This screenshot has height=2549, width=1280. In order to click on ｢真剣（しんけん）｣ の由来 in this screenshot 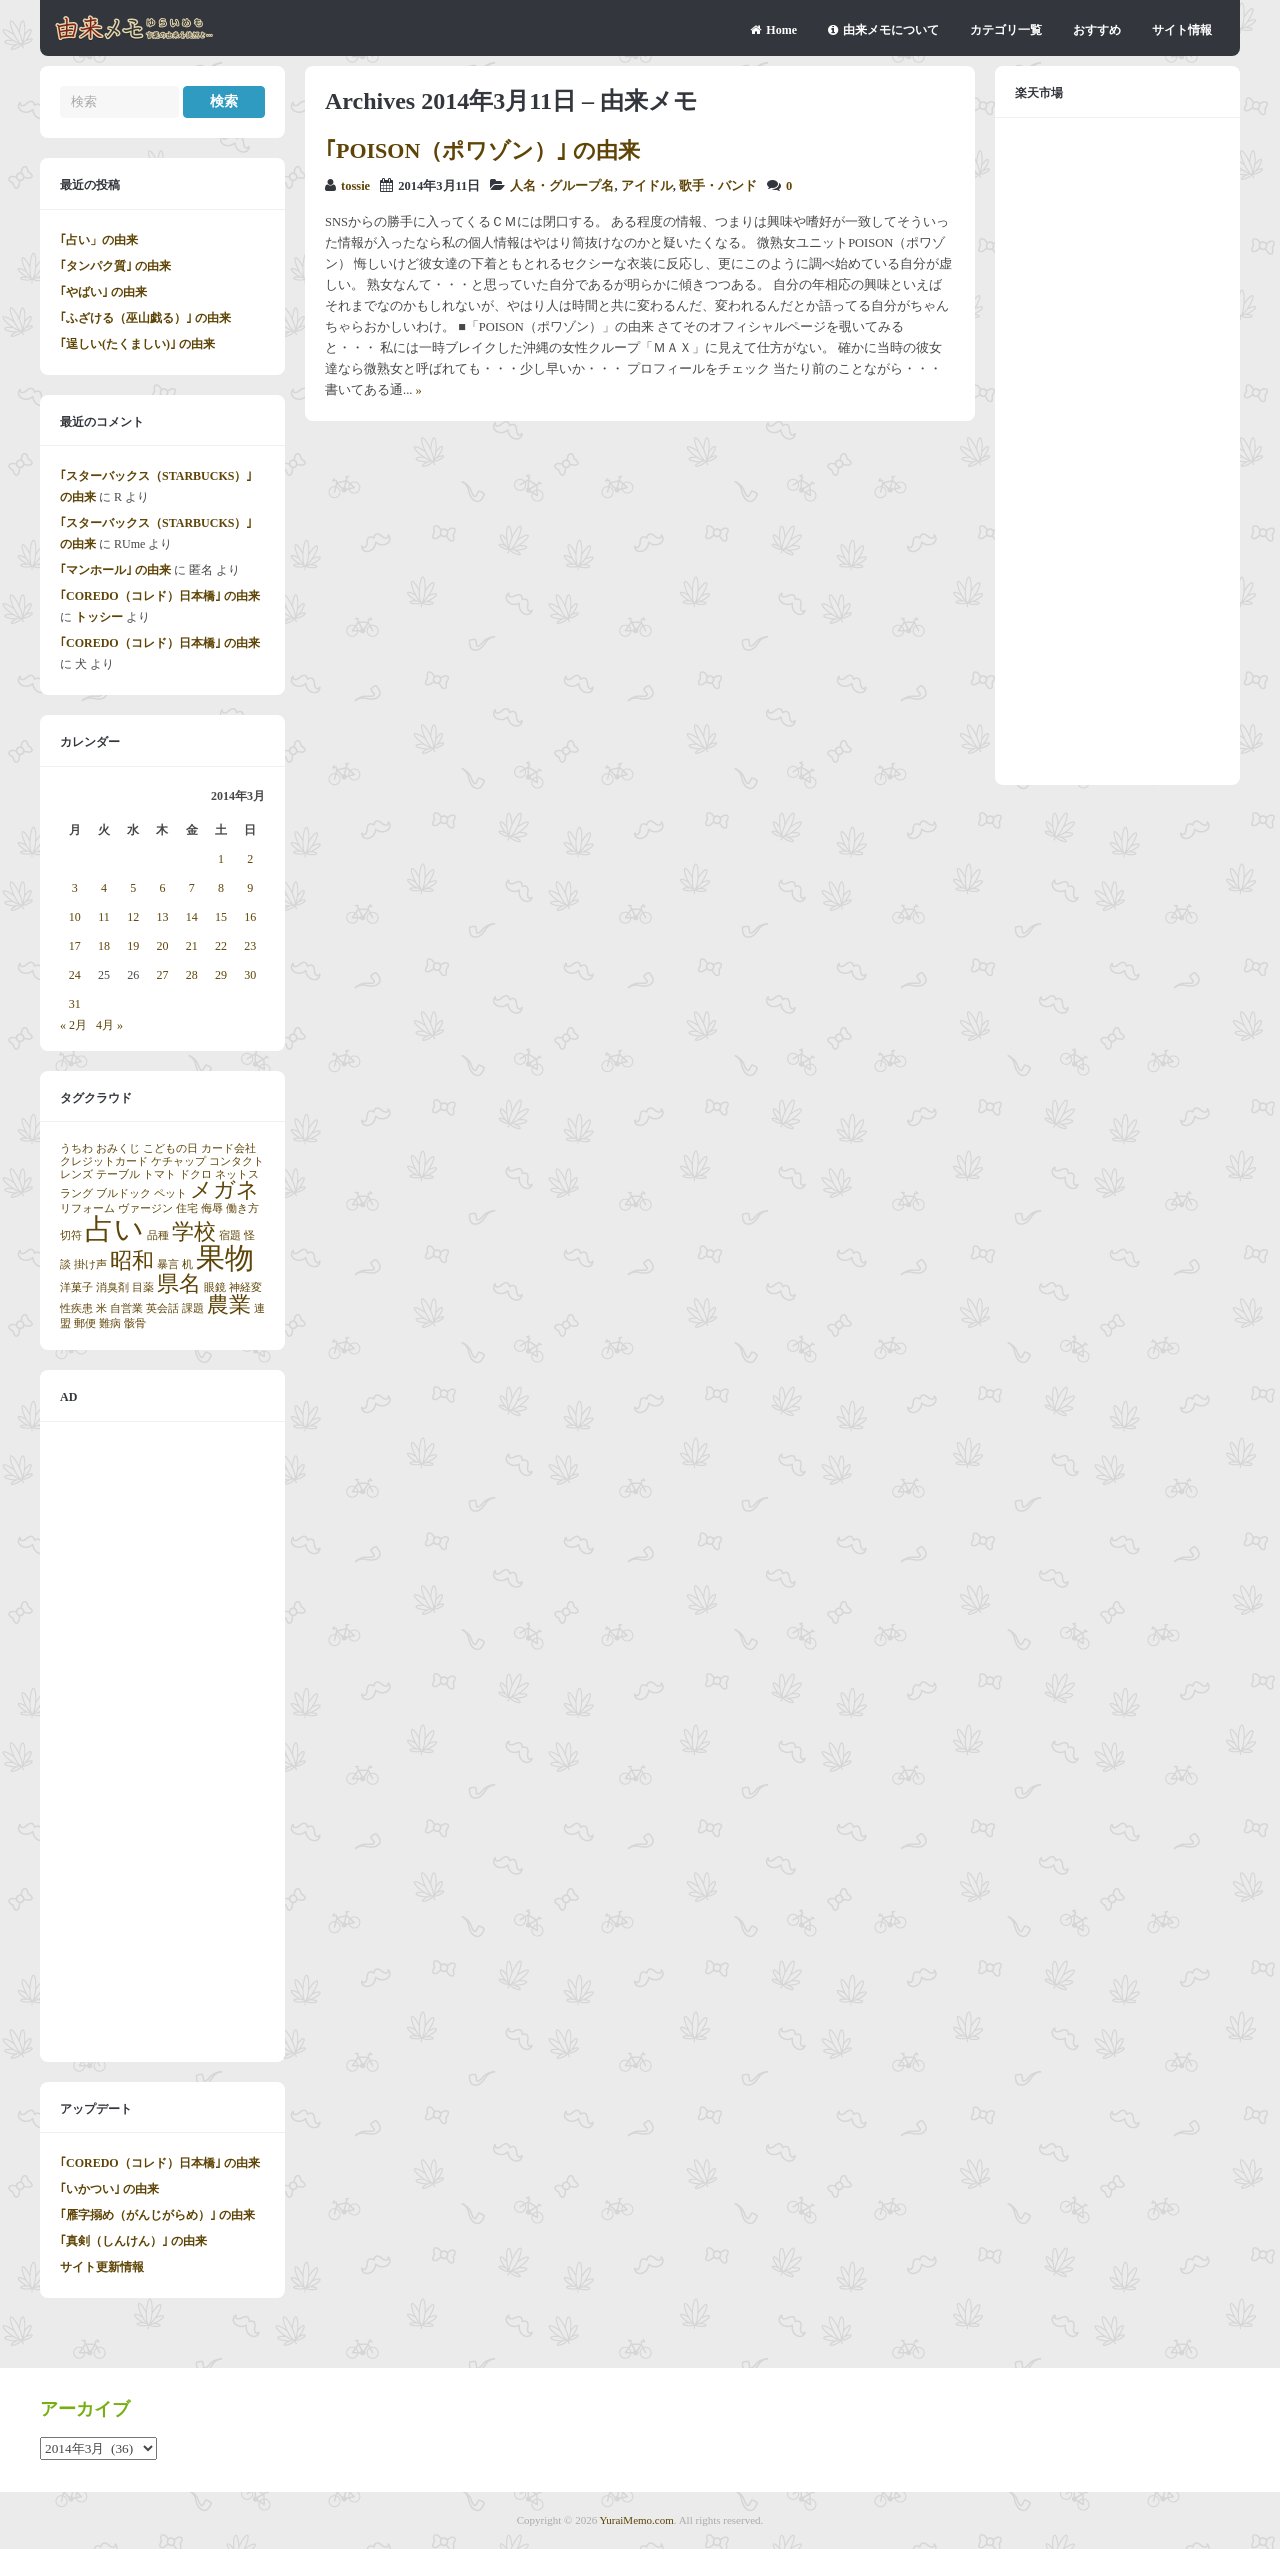, I will do `click(133, 2241)`.